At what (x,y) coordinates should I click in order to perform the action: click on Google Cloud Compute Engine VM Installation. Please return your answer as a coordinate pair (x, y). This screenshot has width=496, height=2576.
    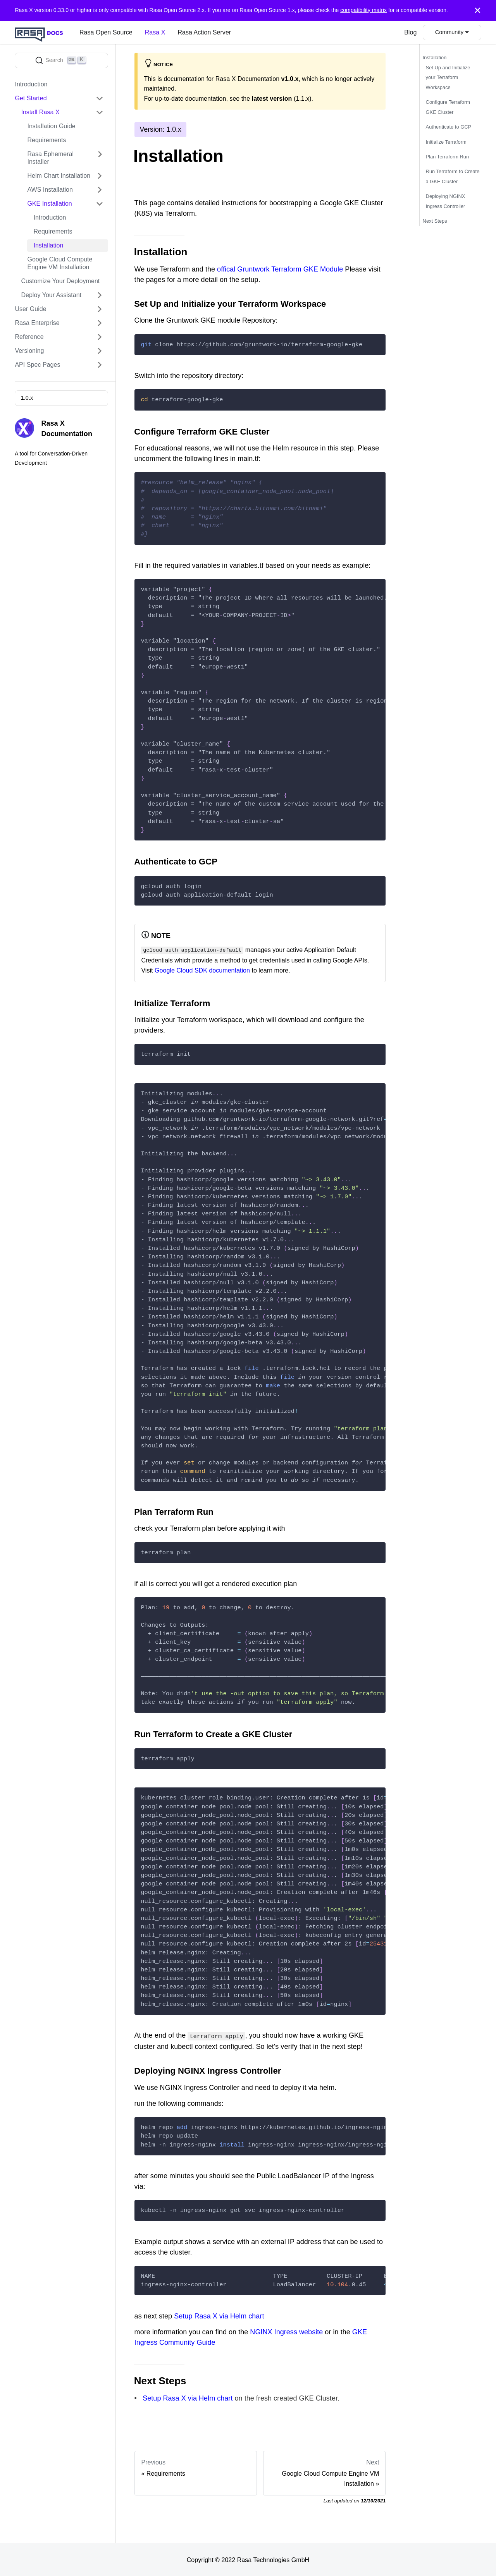
    Looking at the image, I should click on (59, 263).